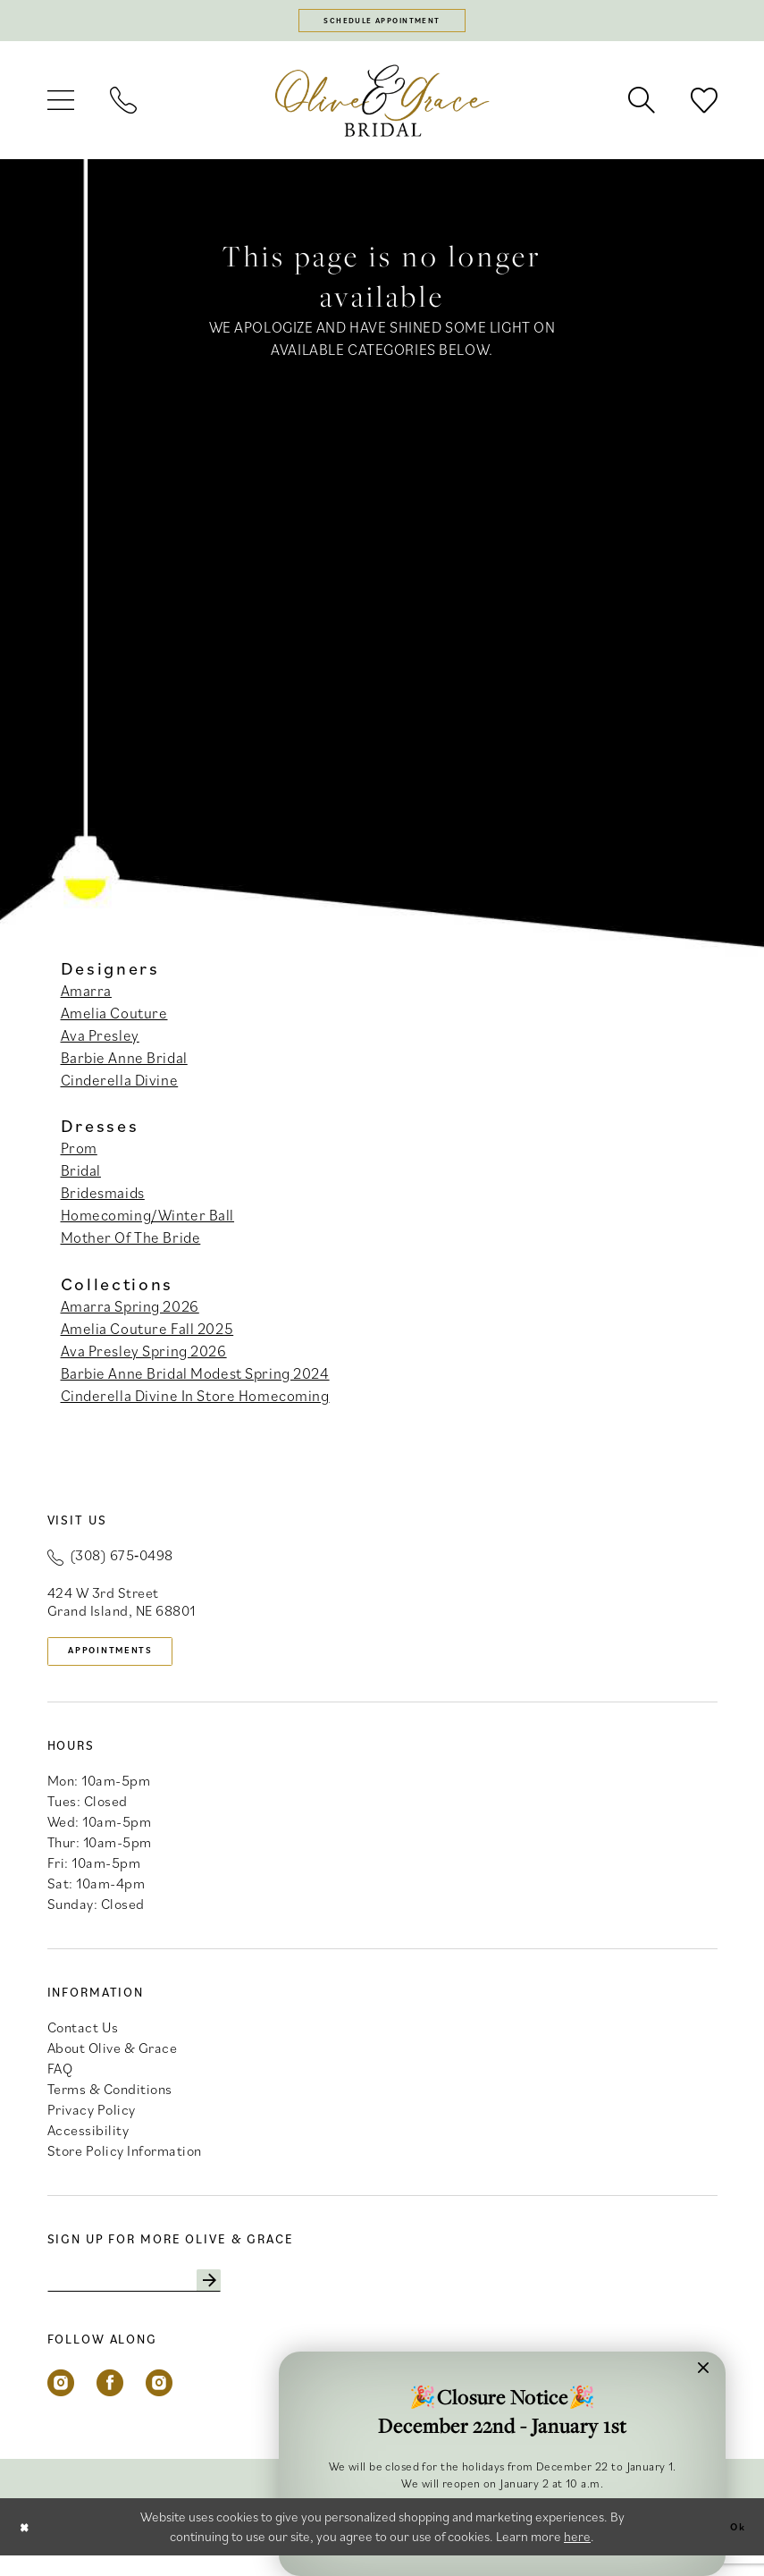 This screenshot has height=2576, width=764. Describe the element at coordinates (103, 1200) in the screenshot. I see `Bridesmaids` at that location.